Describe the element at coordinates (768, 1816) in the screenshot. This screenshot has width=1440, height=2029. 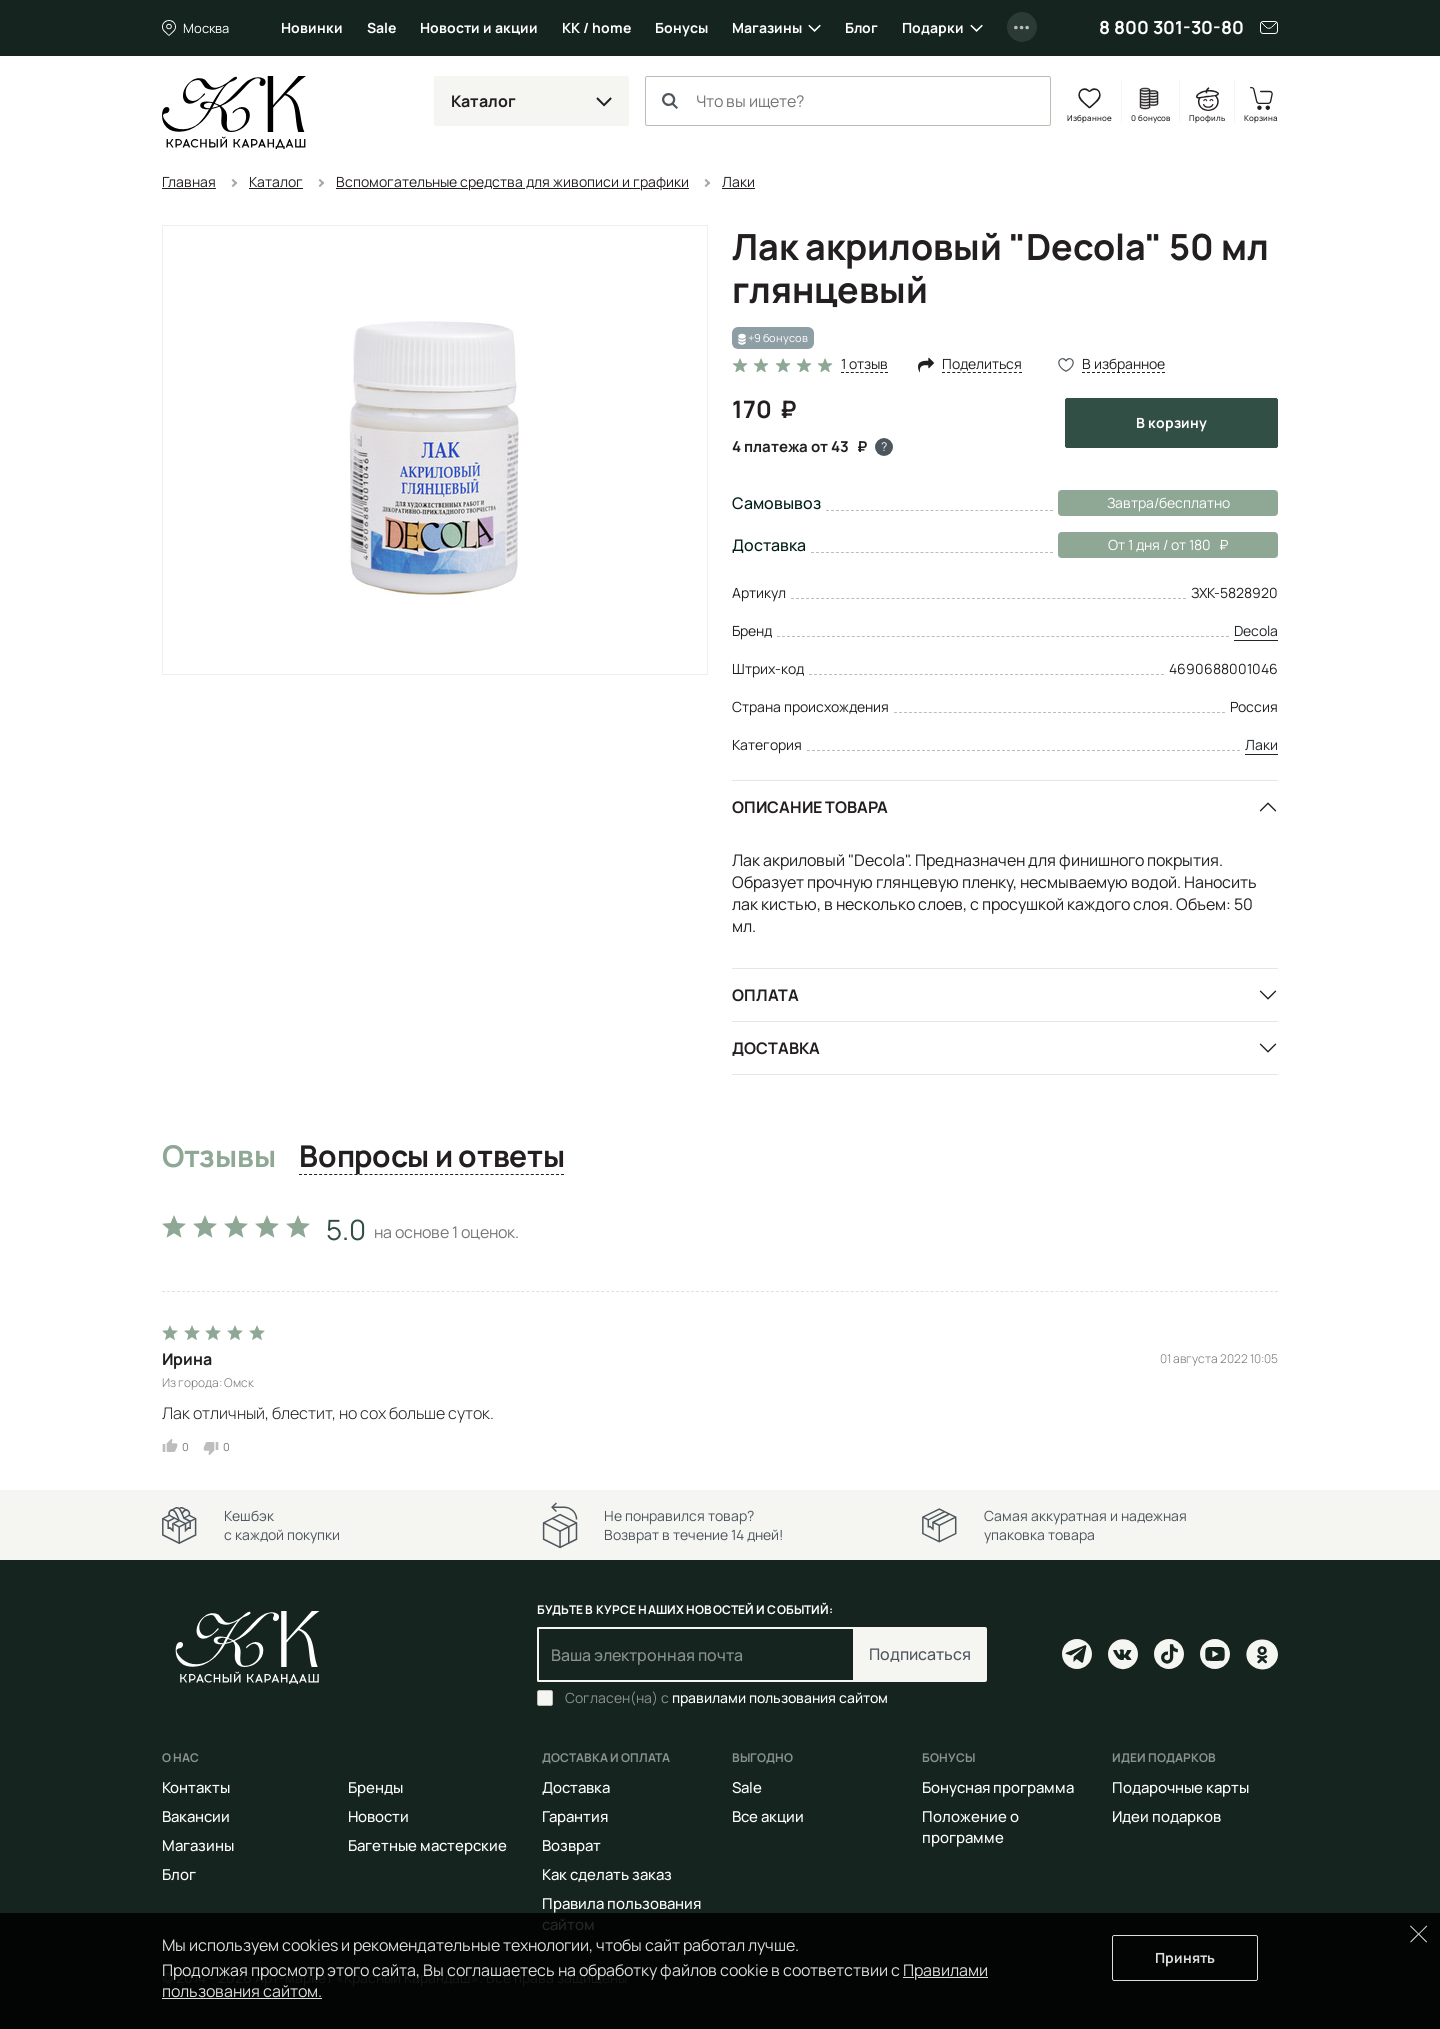
I see `Все акции` at that location.